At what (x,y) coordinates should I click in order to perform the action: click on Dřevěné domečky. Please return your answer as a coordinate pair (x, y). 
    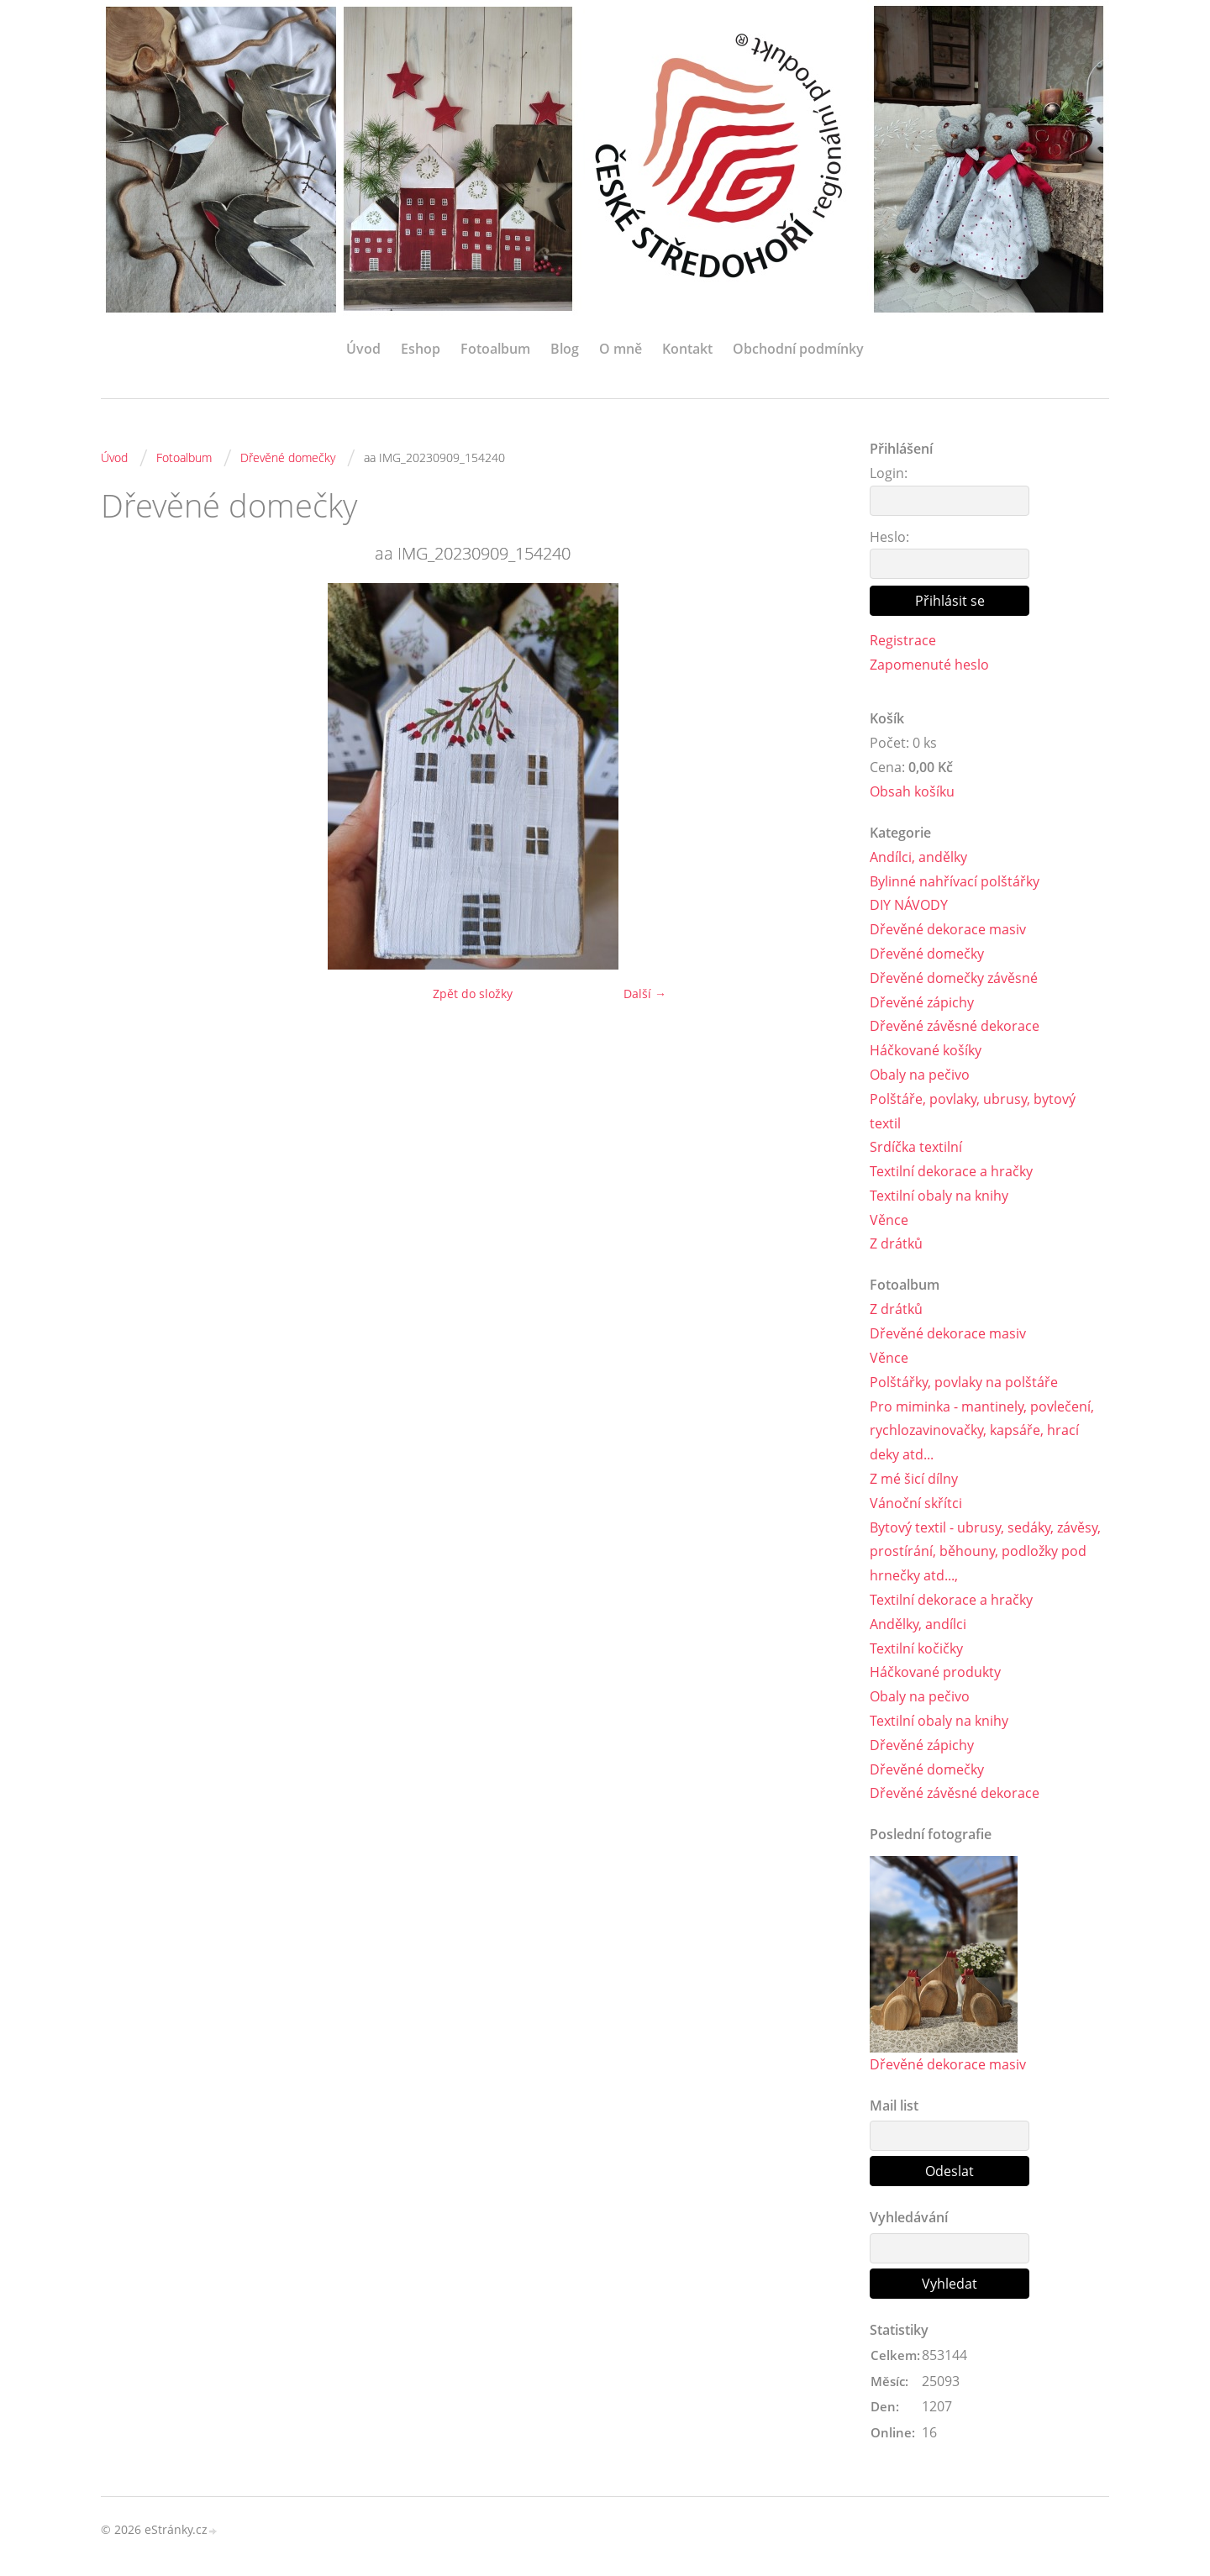
    Looking at the image, I should click on (287, 457).